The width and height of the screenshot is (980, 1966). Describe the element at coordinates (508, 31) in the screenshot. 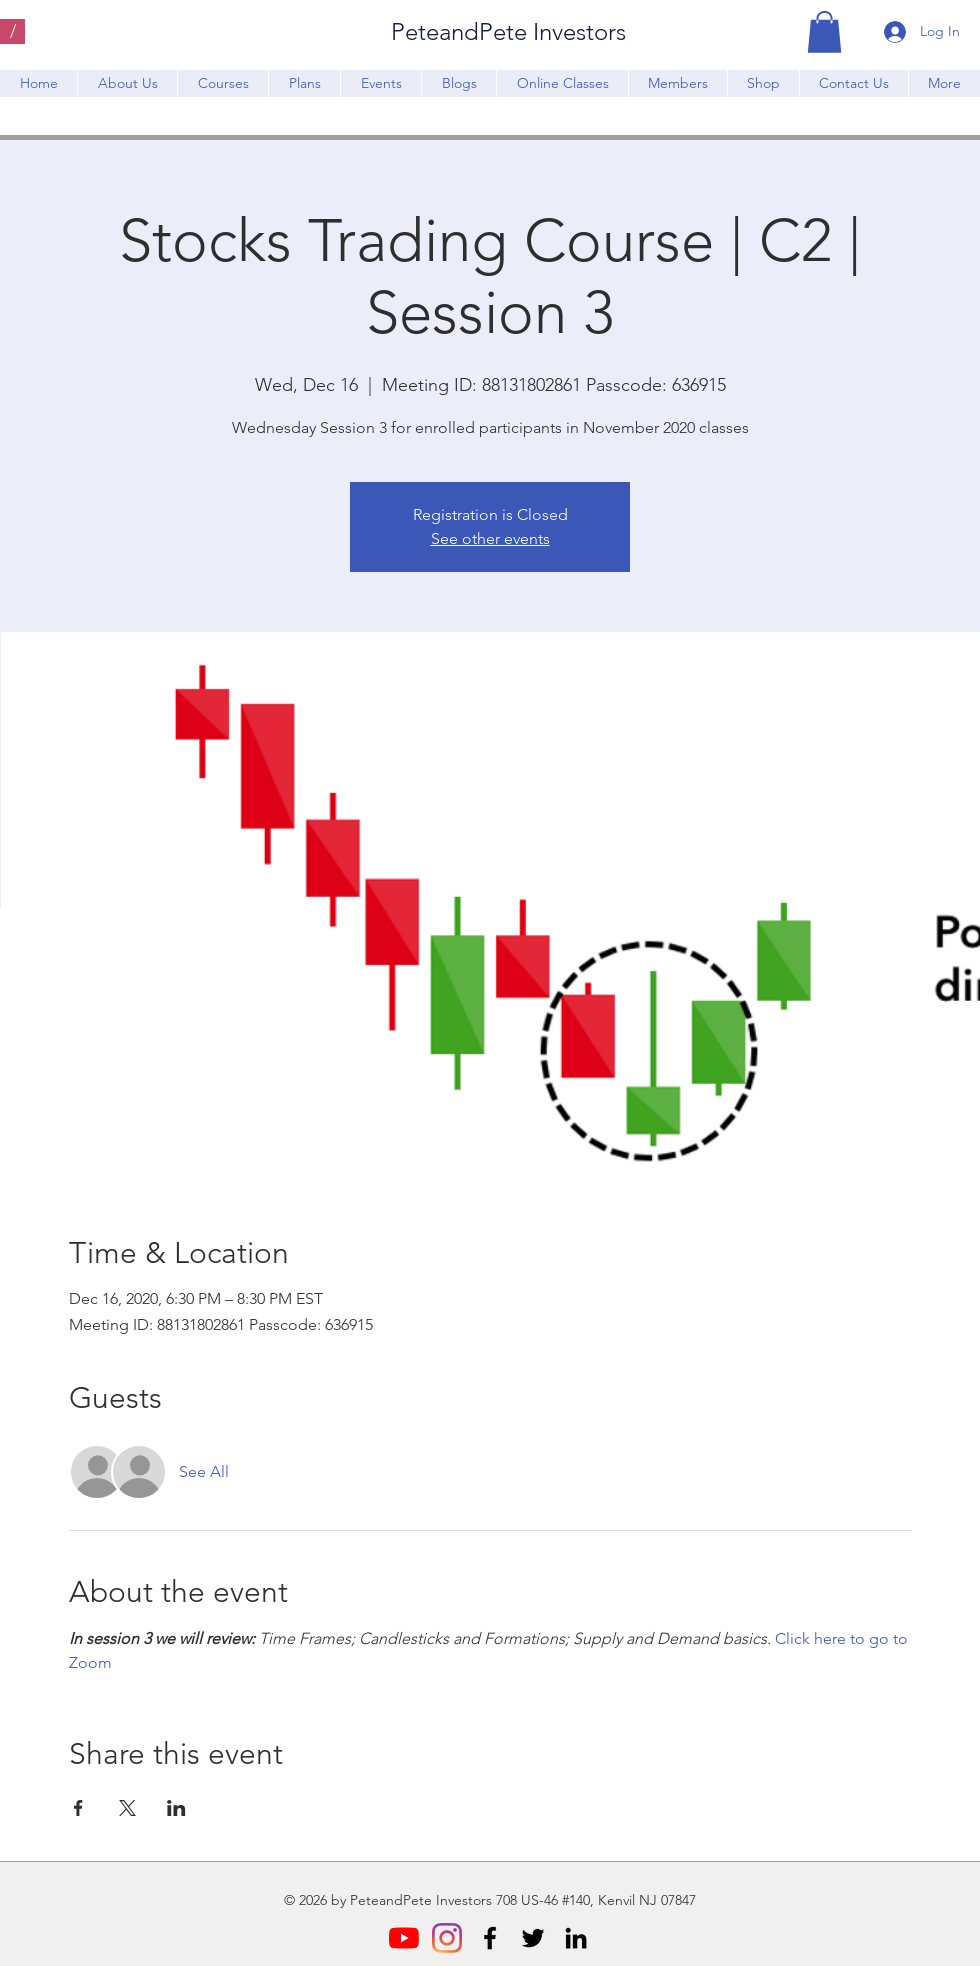

I see `PeteandPete Investors` at that location.